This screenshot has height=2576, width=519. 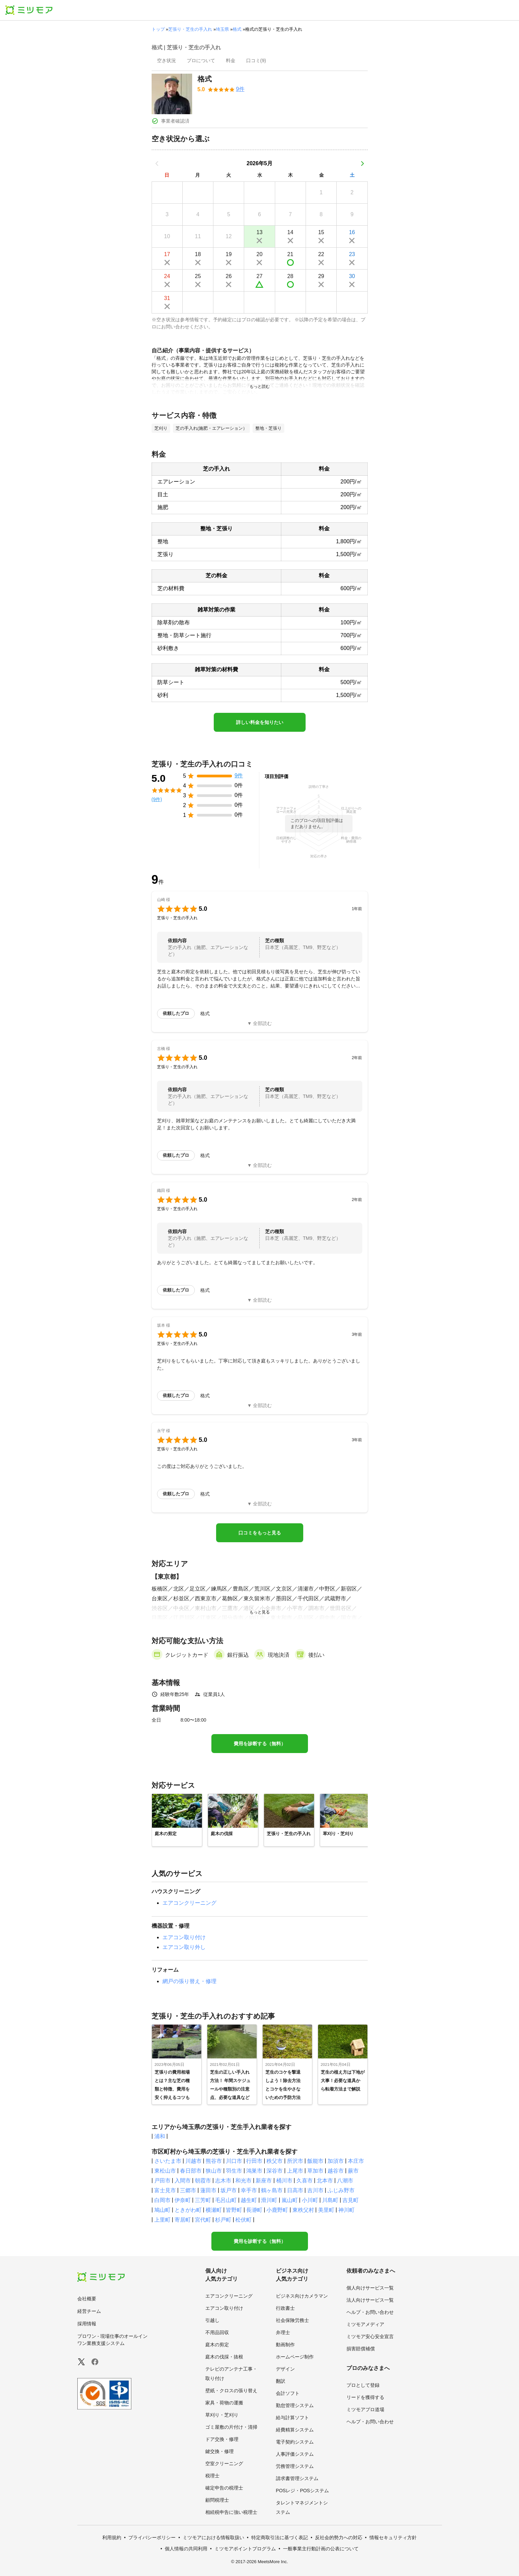 I want to click on 所沢市, so click(x=295, y=2161).